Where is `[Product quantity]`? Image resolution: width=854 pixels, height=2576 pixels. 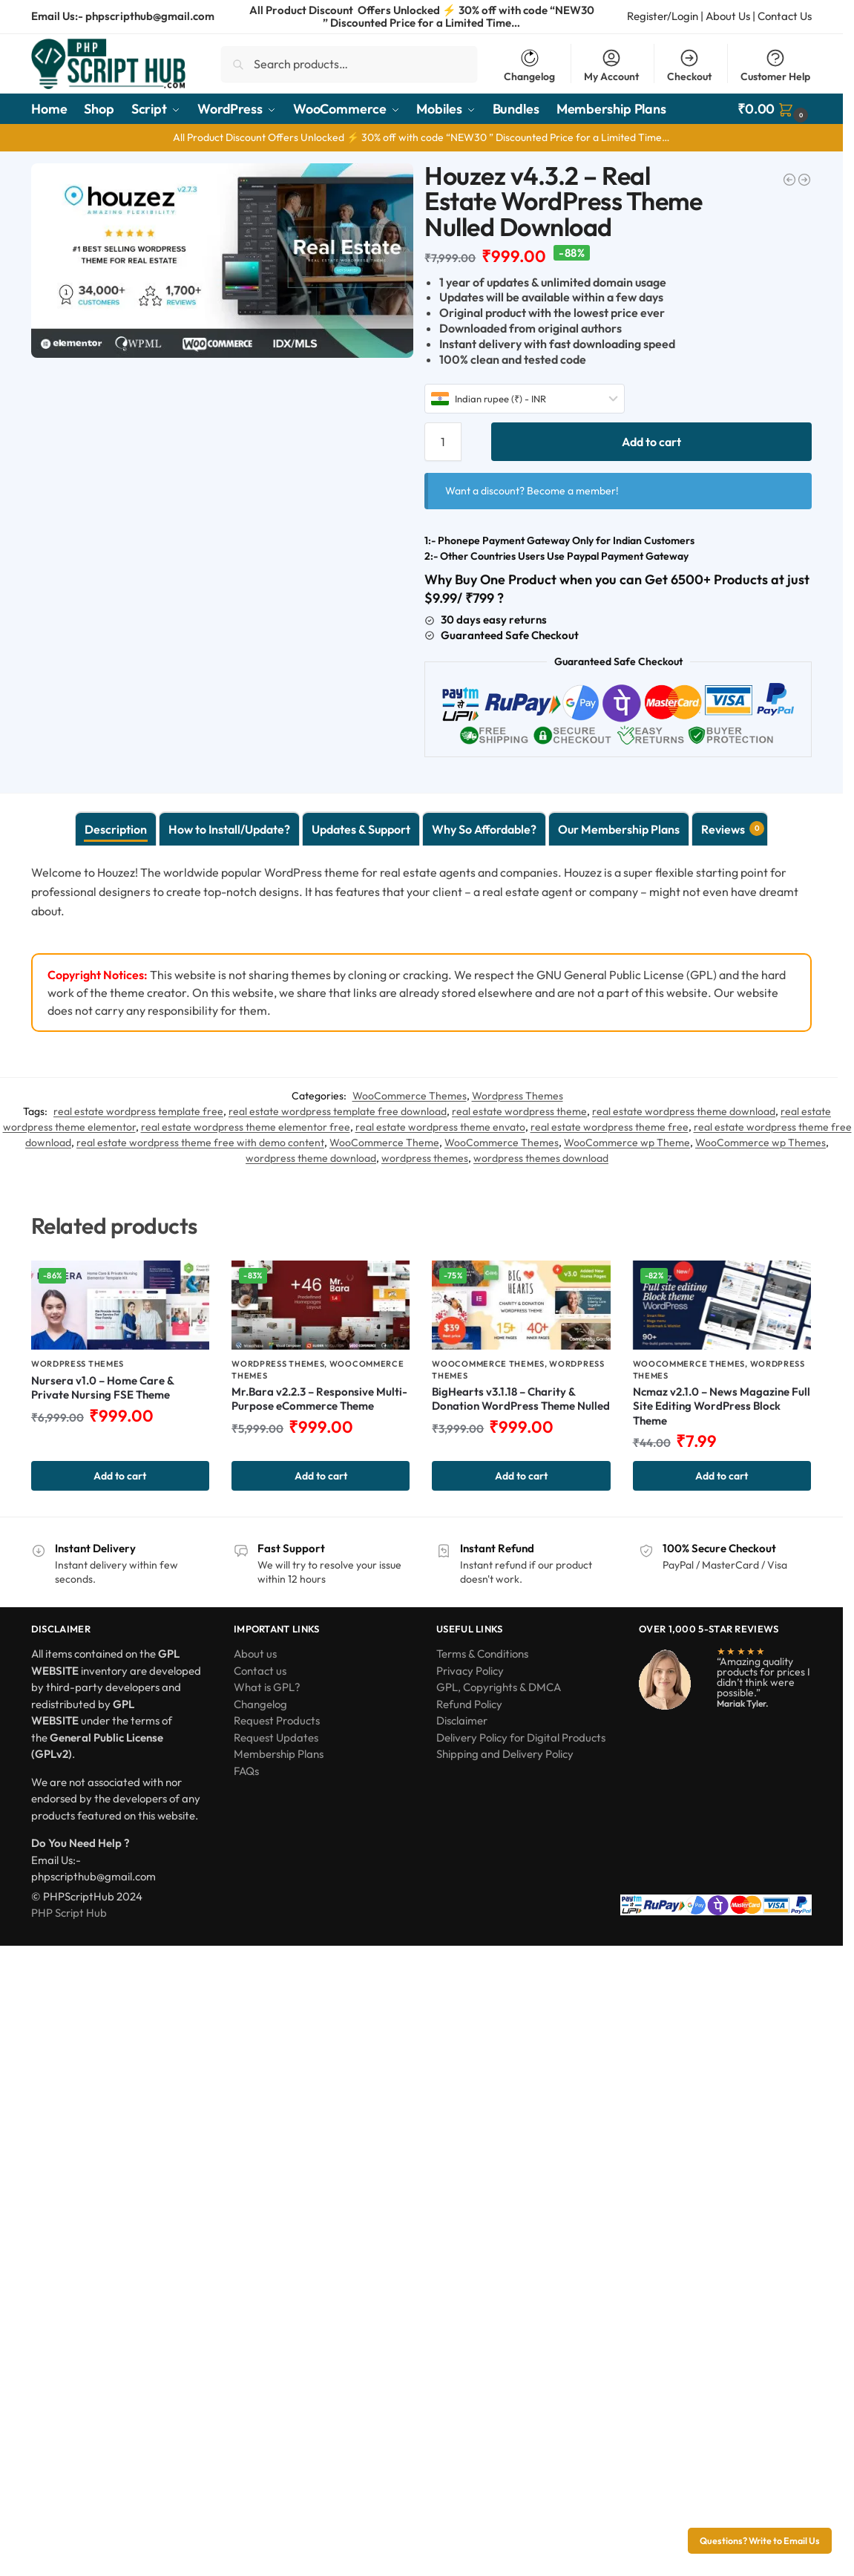 [Product quantity] is located at coordinates (443, 441).